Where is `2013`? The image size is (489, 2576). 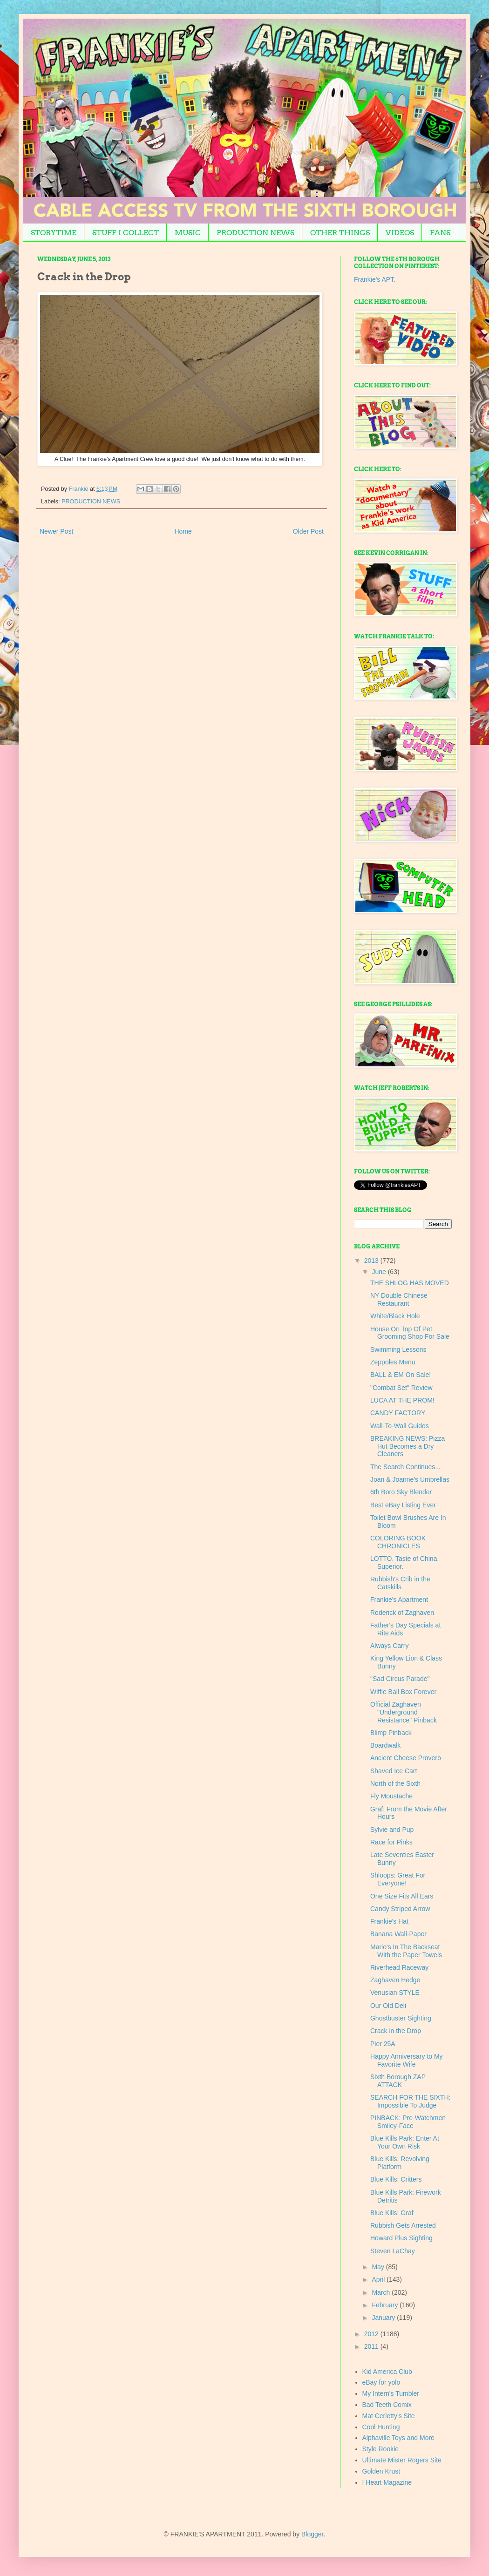 2013 is located at coordinates (372, 1260).